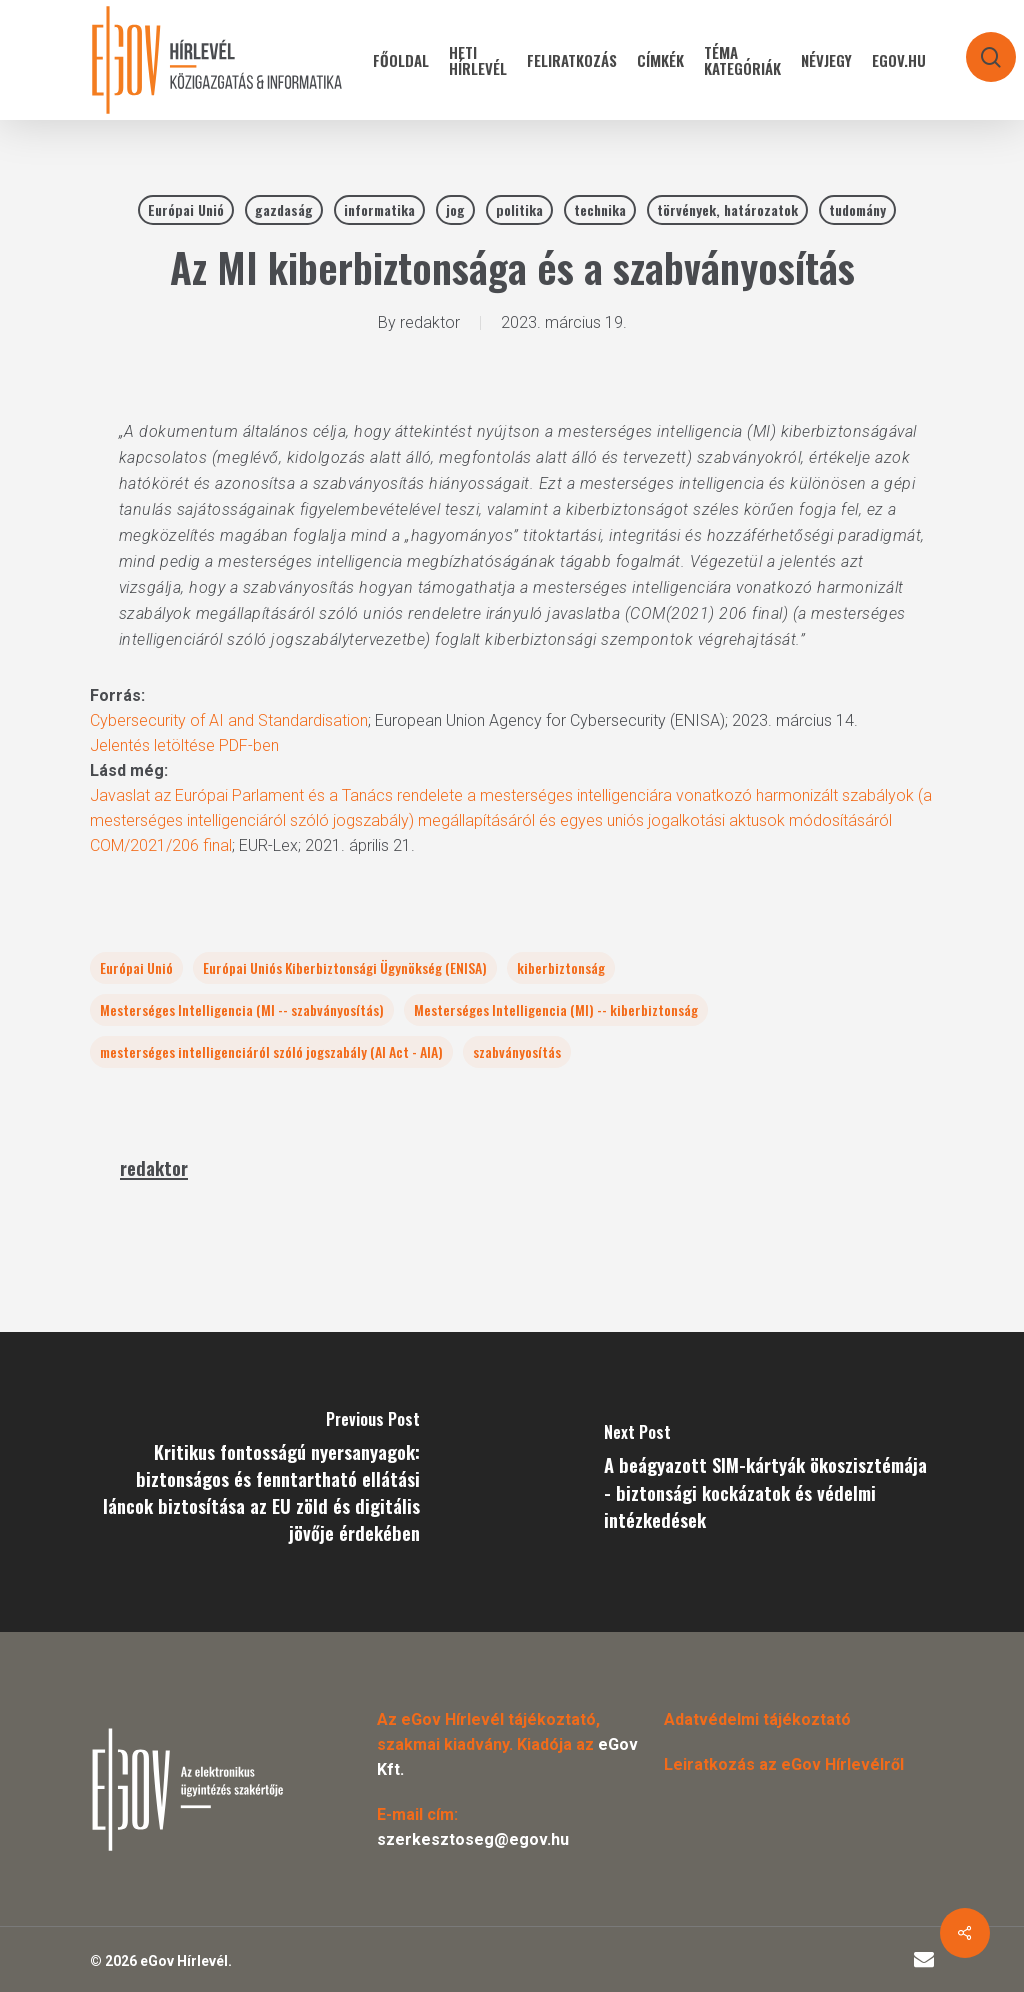 The height and width of the screenshot is (1992, 1024). I want to click on Mesterséges Intelligencia (MI -- szabványosítás), so click(242, 1009).